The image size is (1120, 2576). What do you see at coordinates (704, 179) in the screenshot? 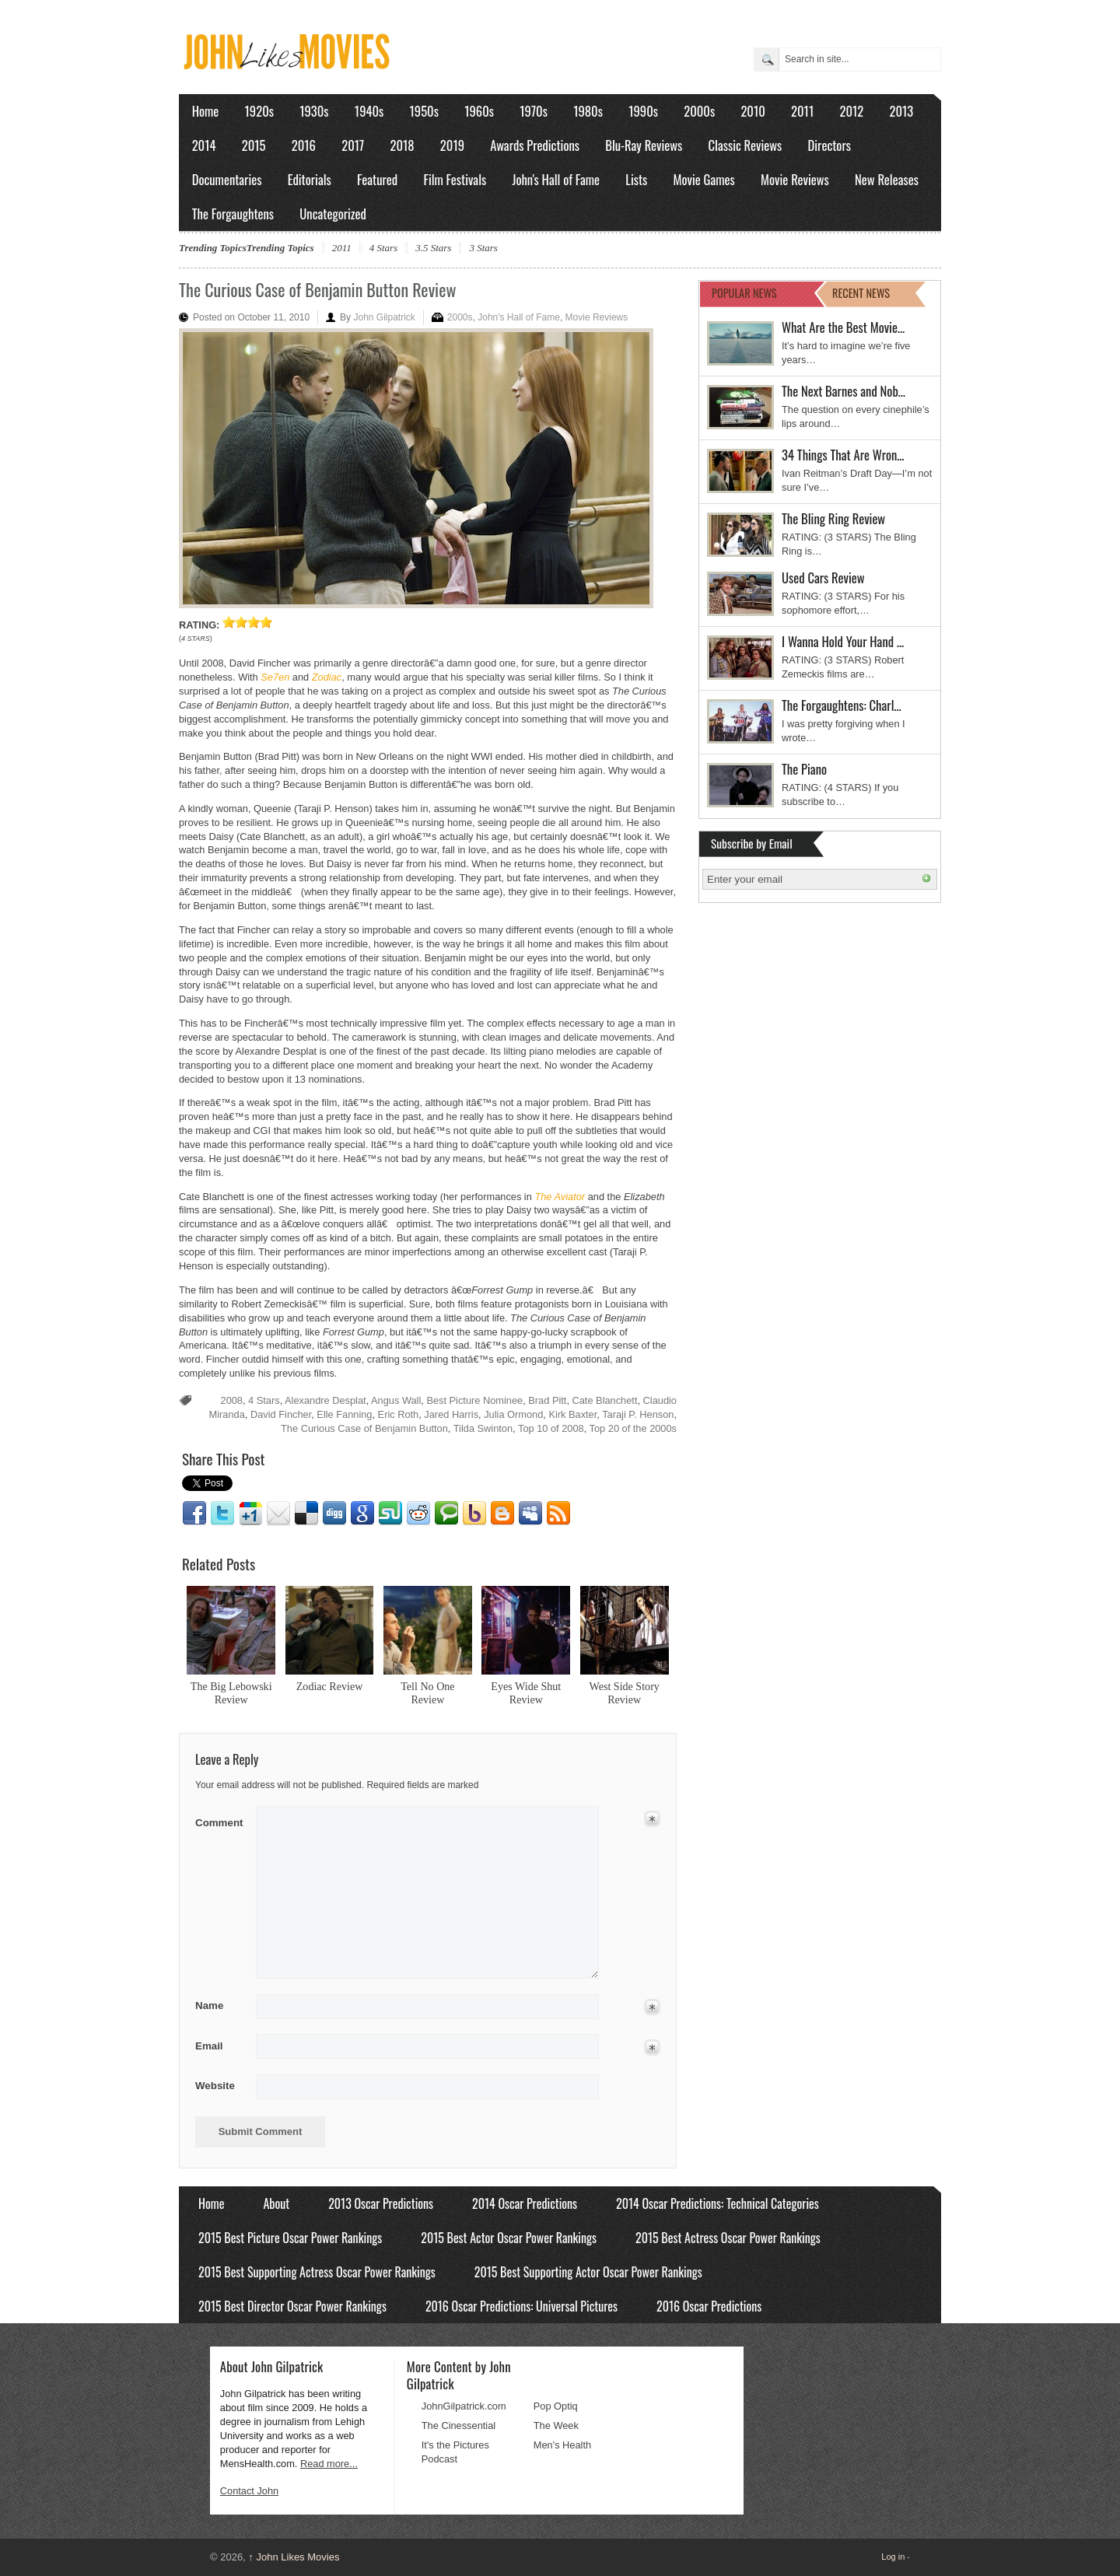
I see `Movie Games` at bounding box center [704, 179].